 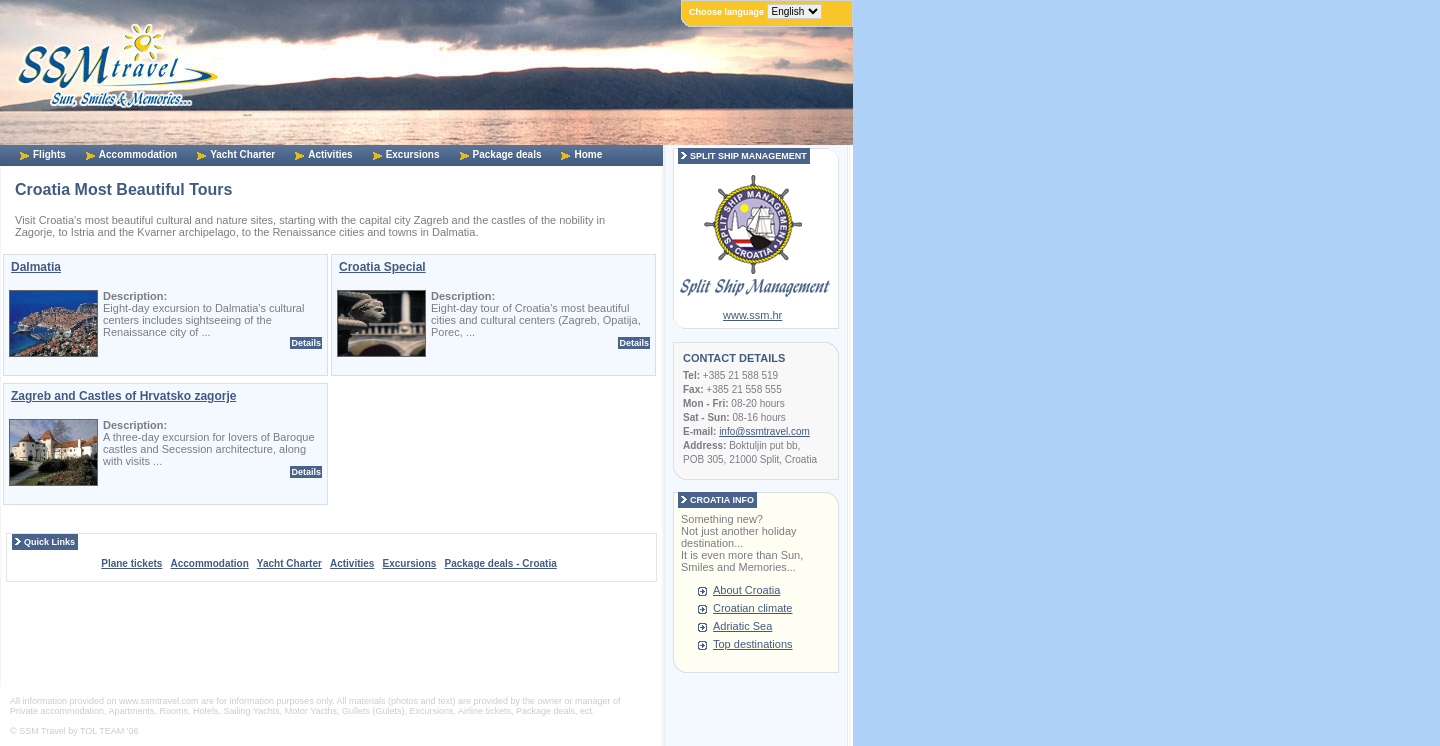 I want to click on Croatian climate, so click(x=752, y=608).